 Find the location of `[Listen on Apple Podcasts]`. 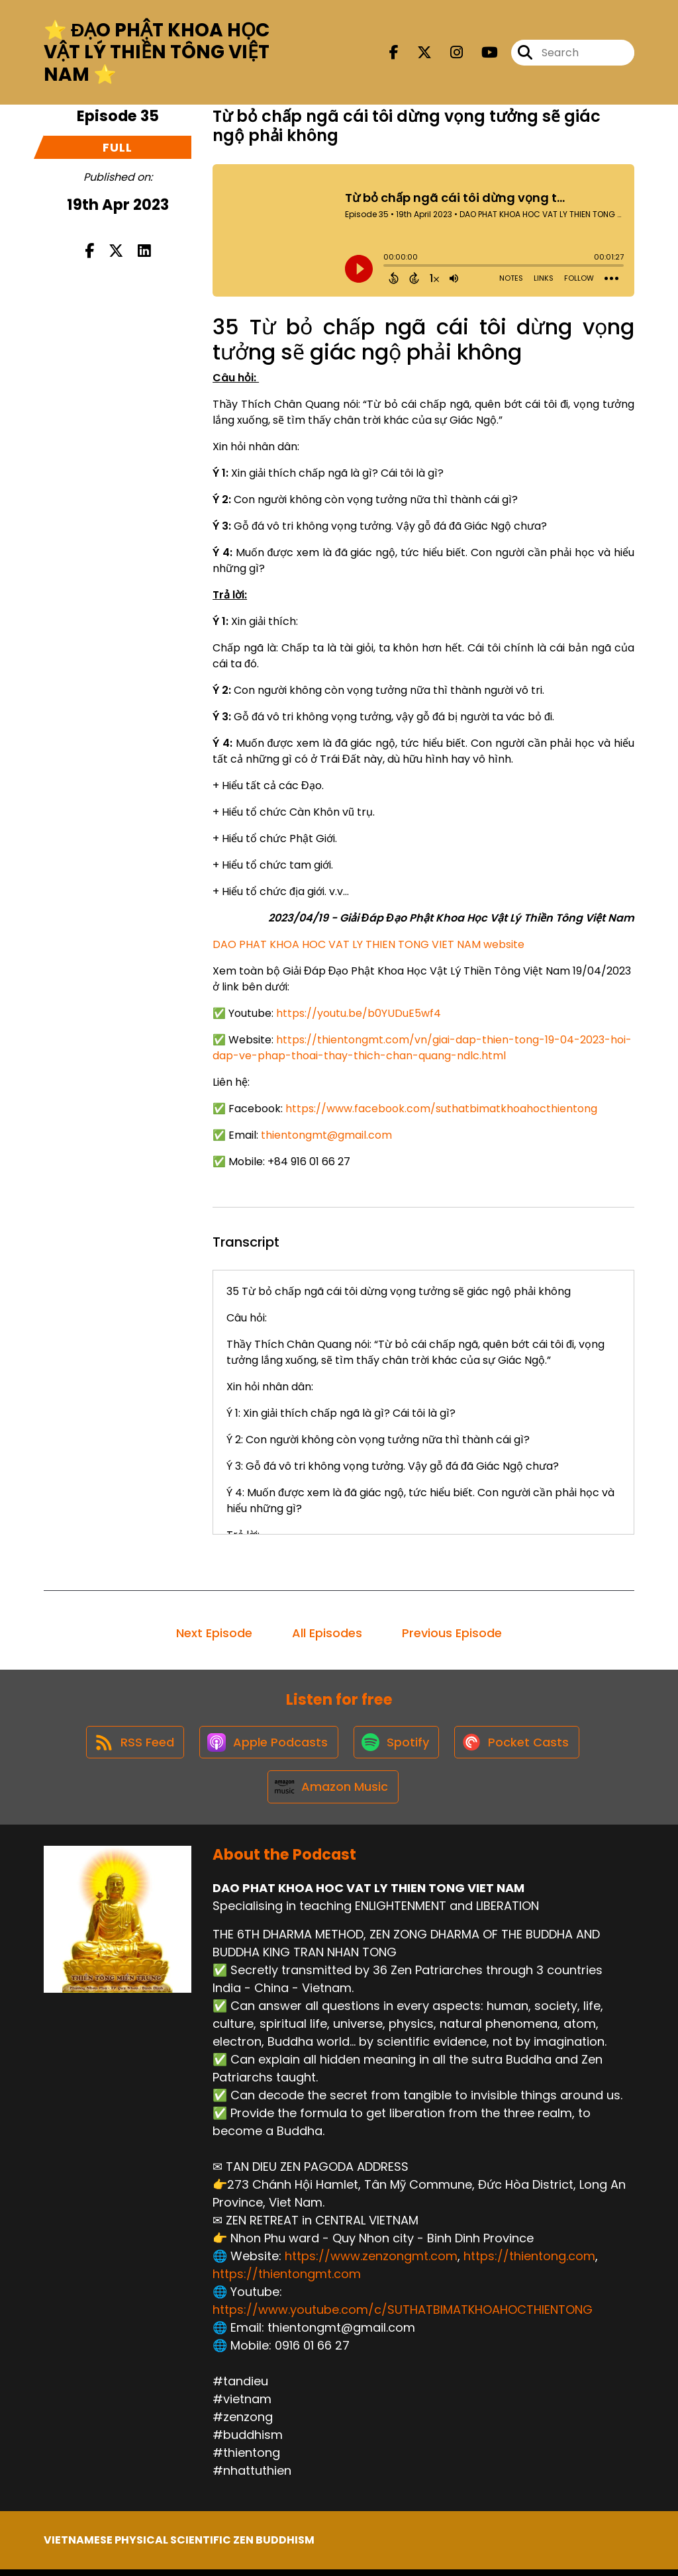

[Listen on Apple Podcasts] is located at coordinates (267, 1744).